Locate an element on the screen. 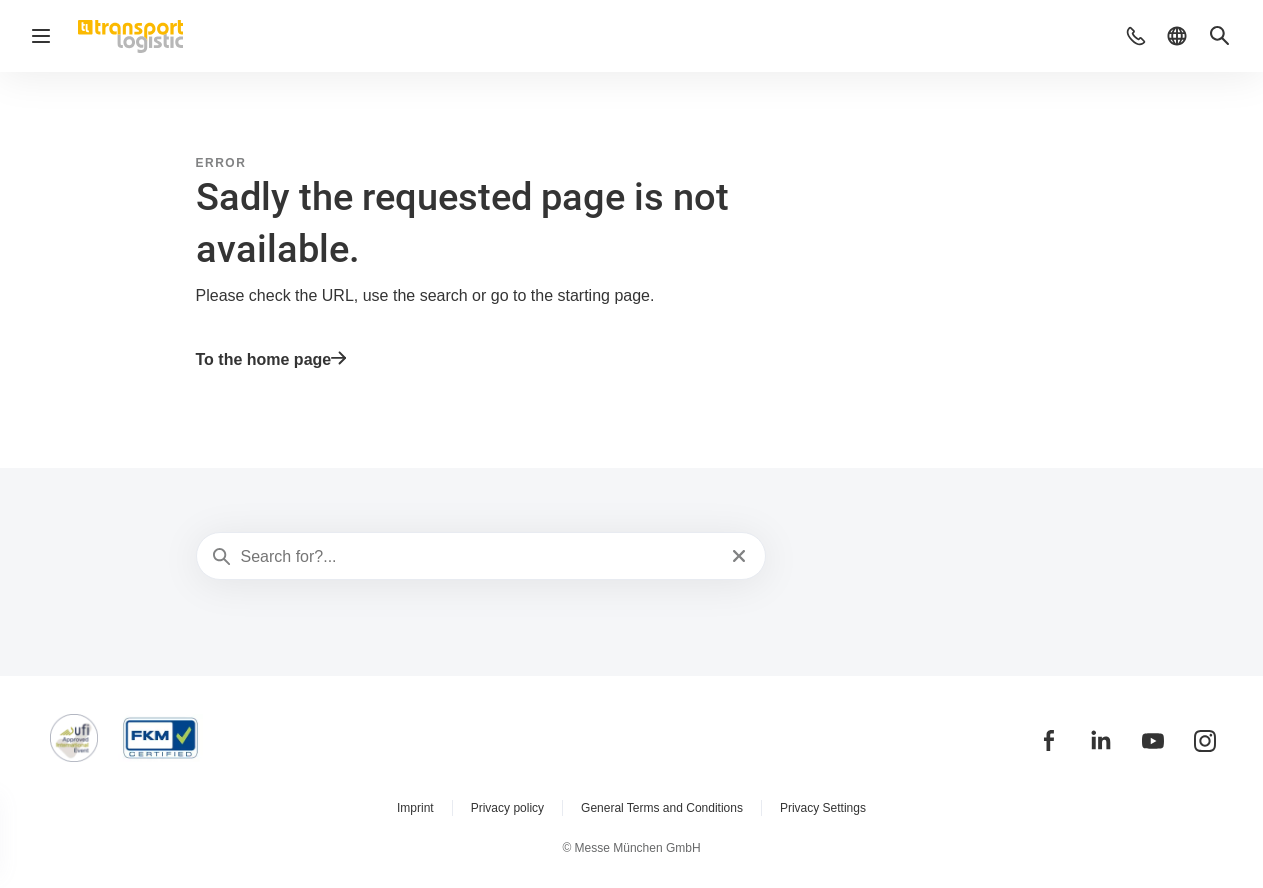  [button] is located at coordinates (1136, 36).